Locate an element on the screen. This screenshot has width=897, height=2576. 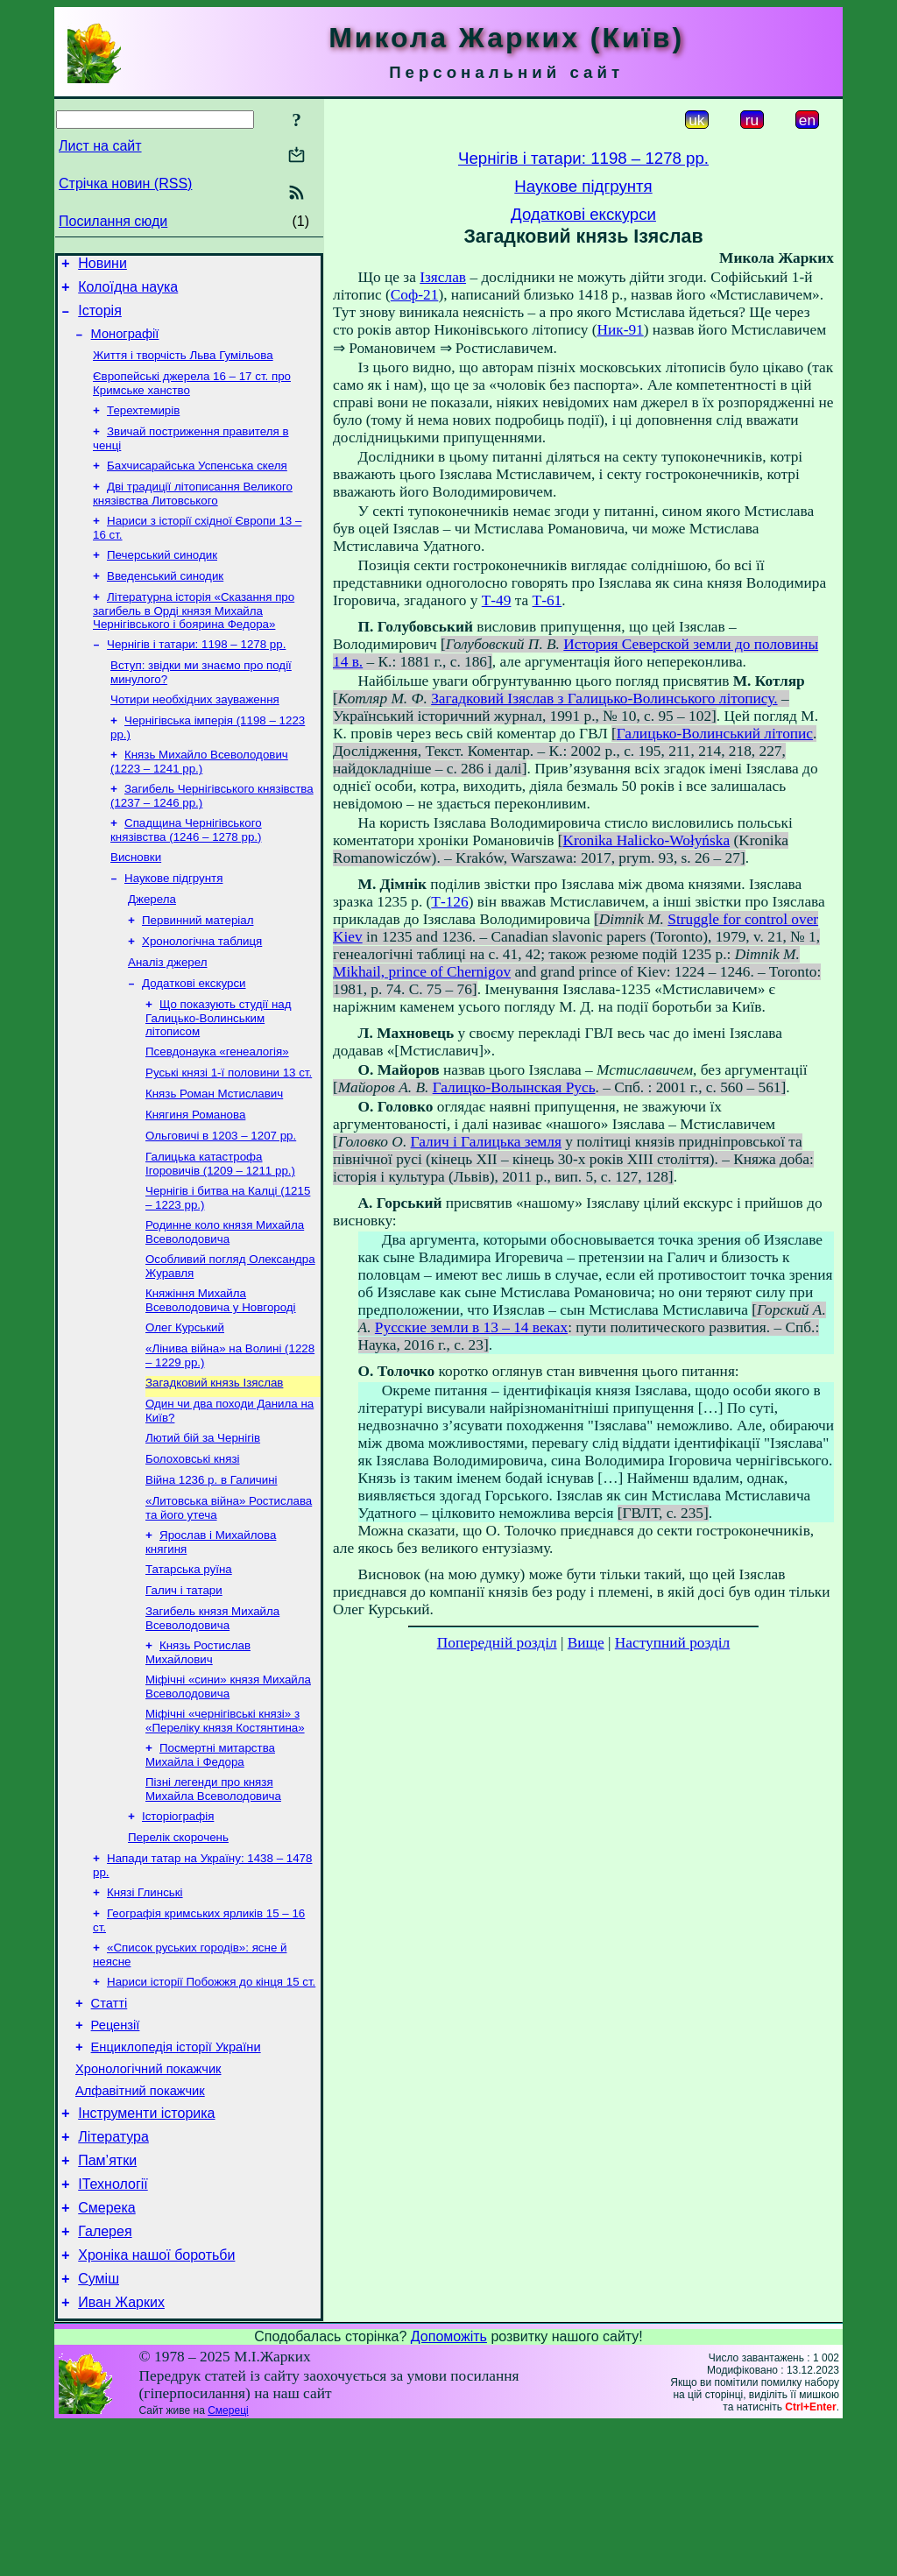
Русские земли в 13 – 14 веках is located at coordinates (471, 1327).